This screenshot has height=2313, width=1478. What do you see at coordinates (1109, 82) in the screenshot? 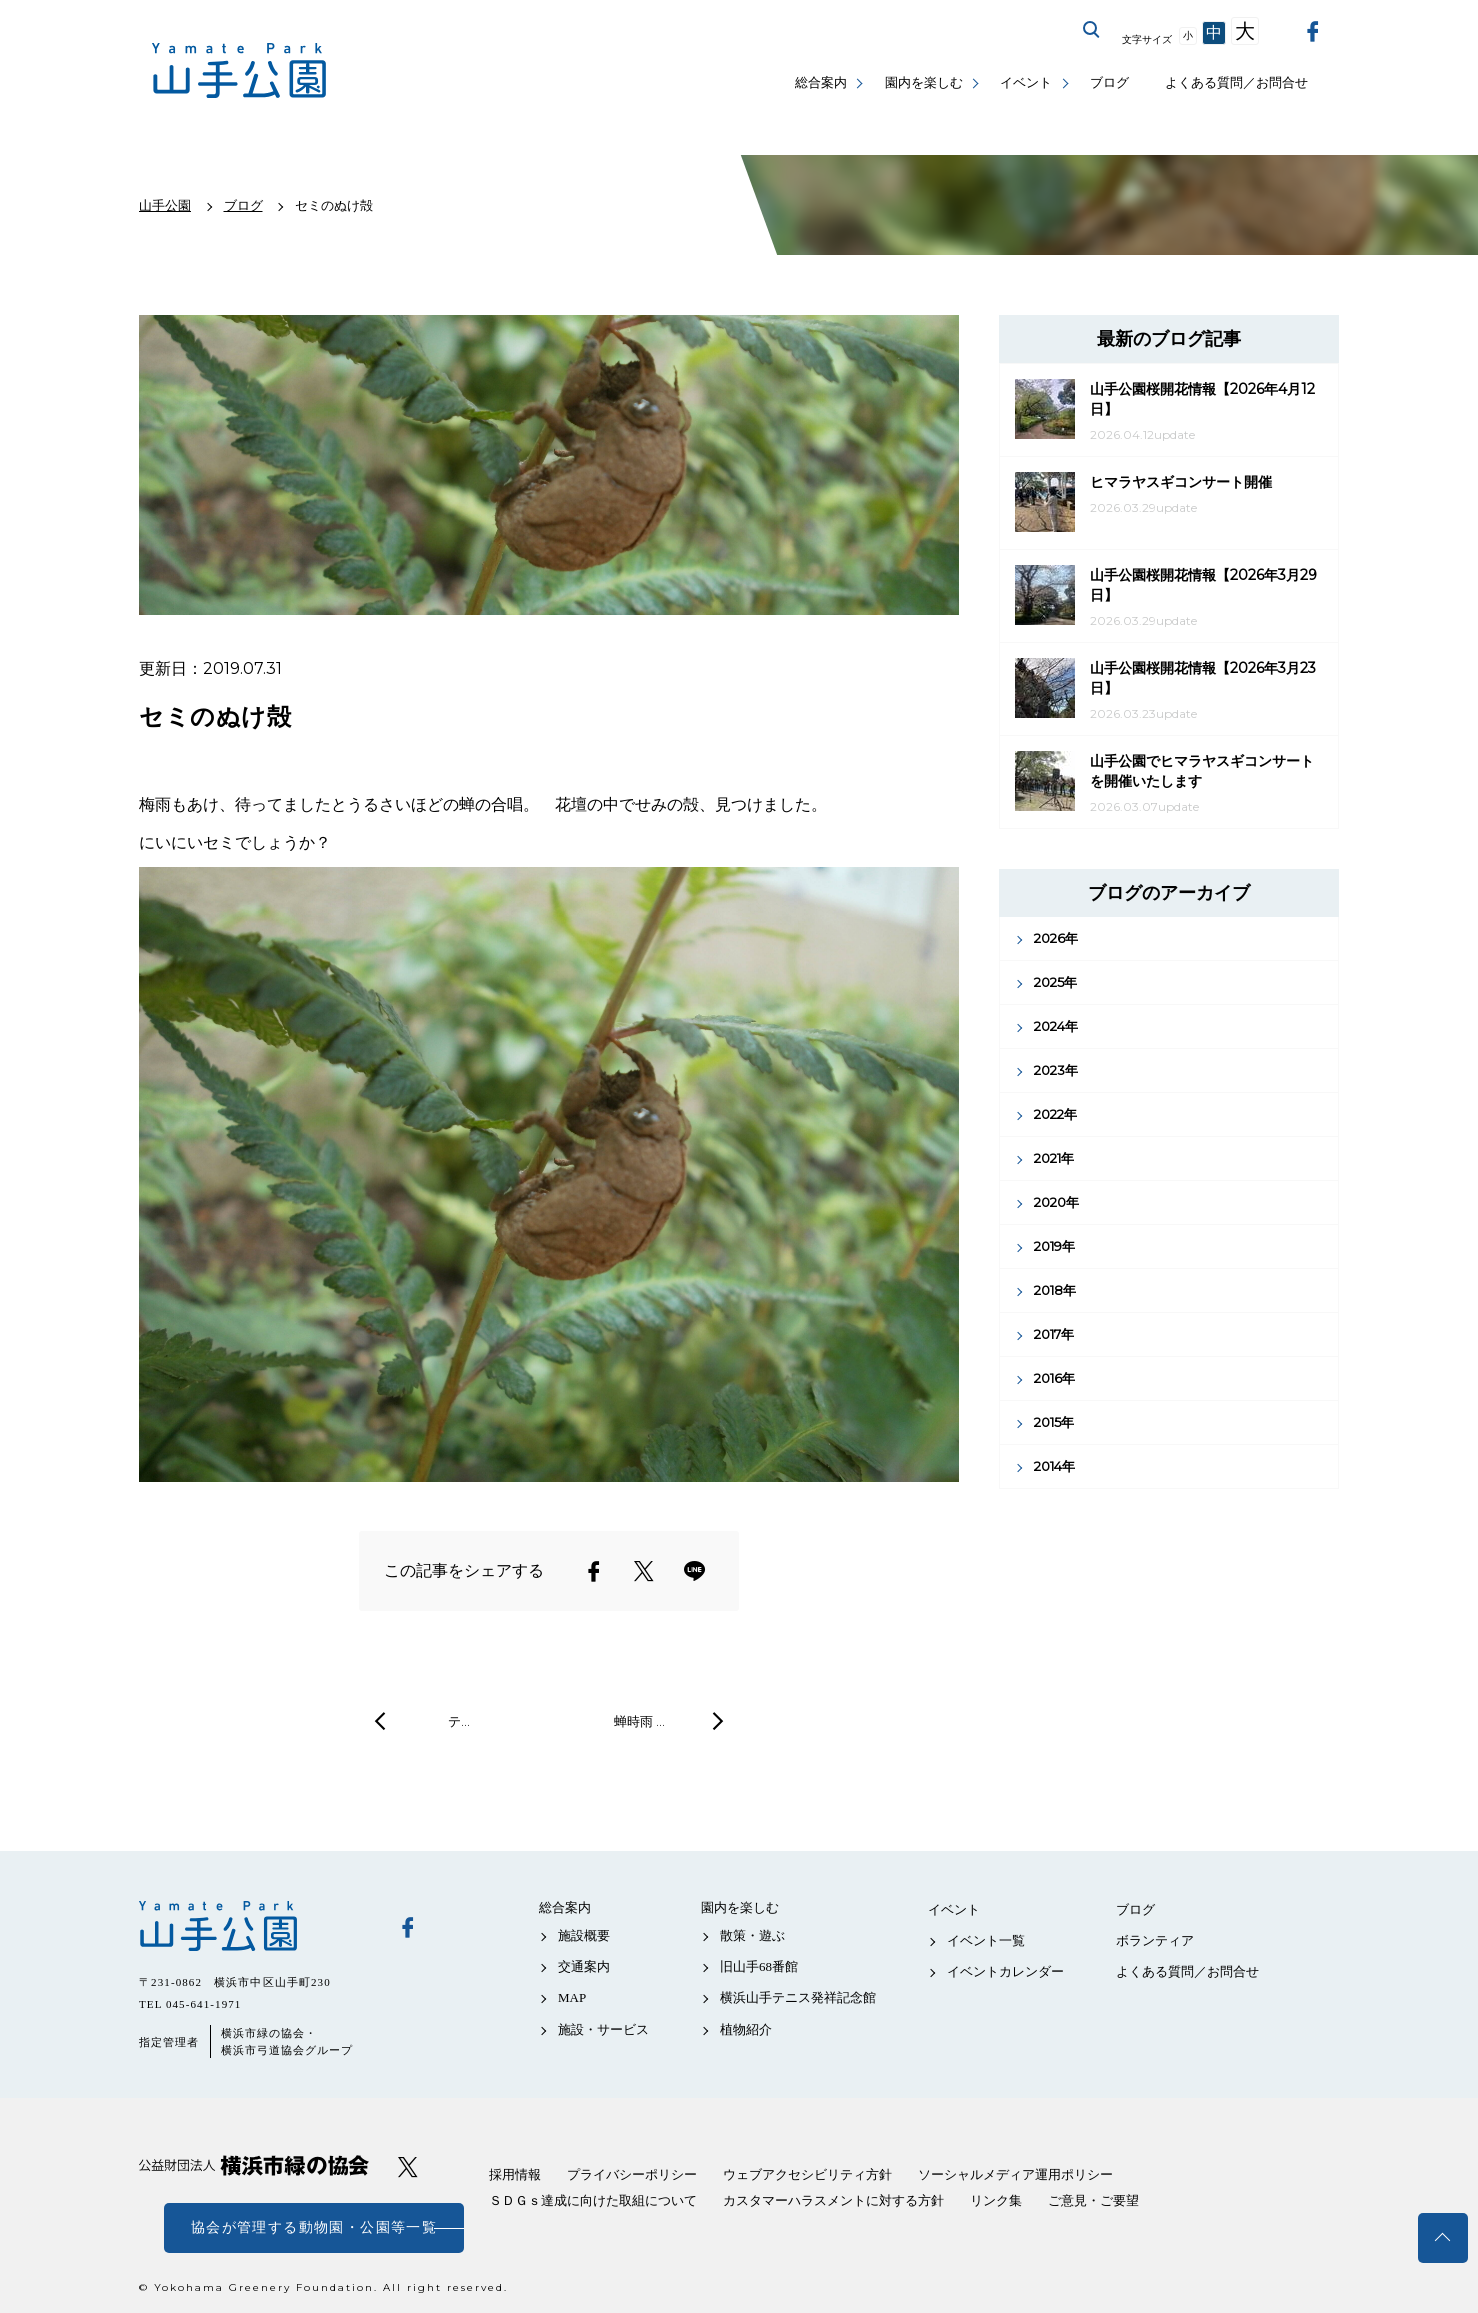
I see `ブログ` at bounding box center [1109, 82].